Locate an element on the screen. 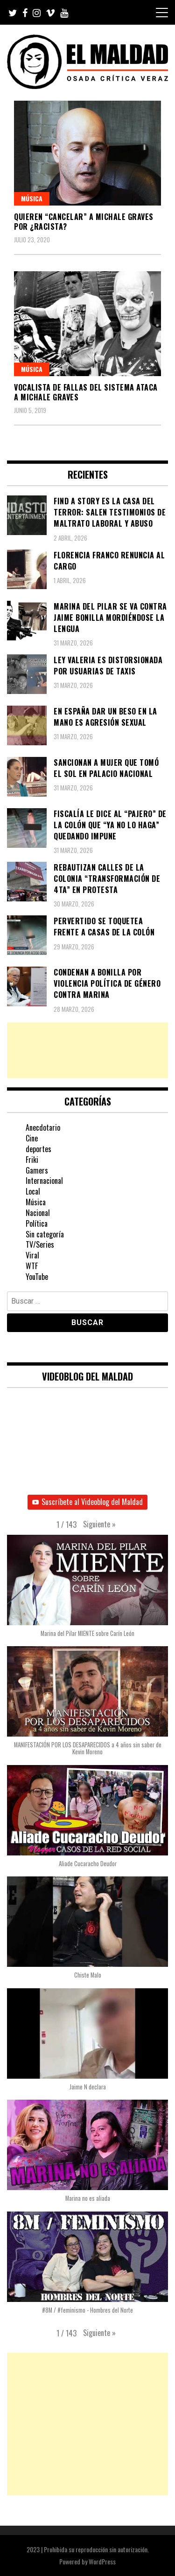  Local is located at coordinates (33, 1191).